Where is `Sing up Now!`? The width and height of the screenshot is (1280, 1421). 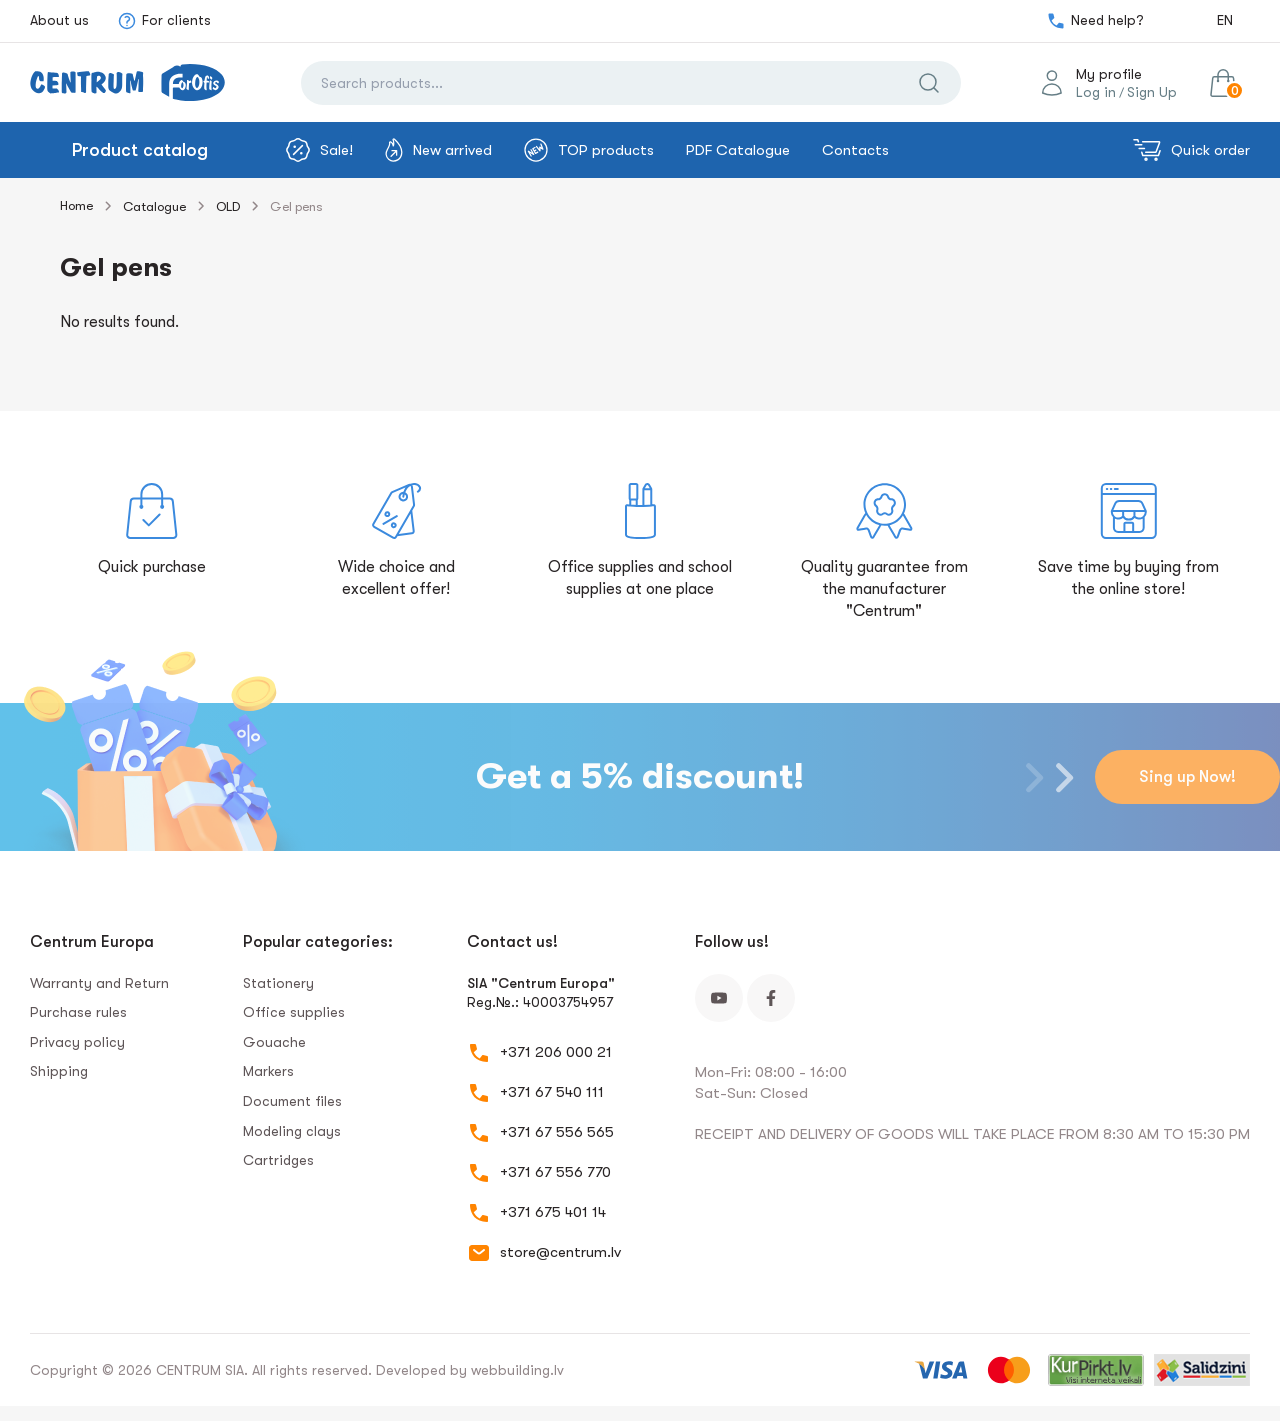 Sing up Now! is located at coordinates (1187, 777).